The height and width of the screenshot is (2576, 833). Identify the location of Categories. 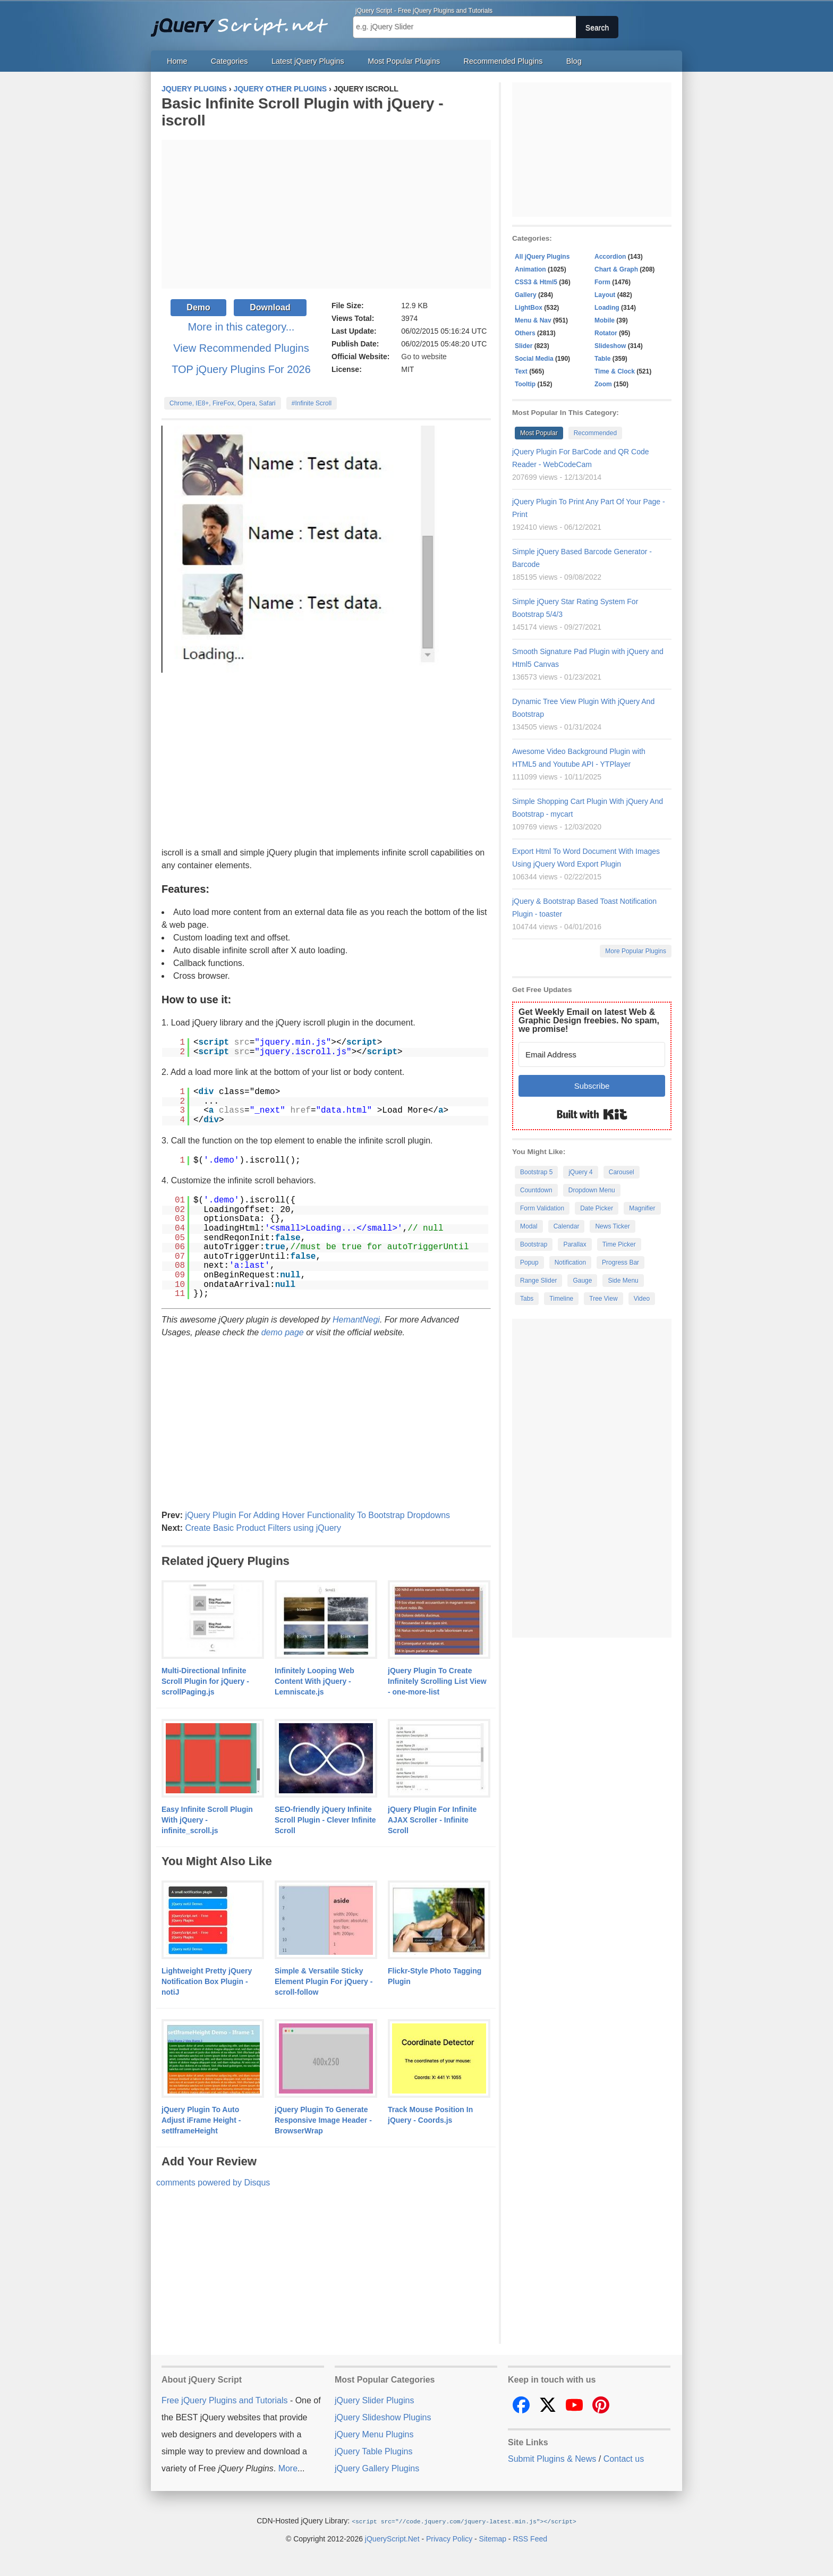
(229, 61).